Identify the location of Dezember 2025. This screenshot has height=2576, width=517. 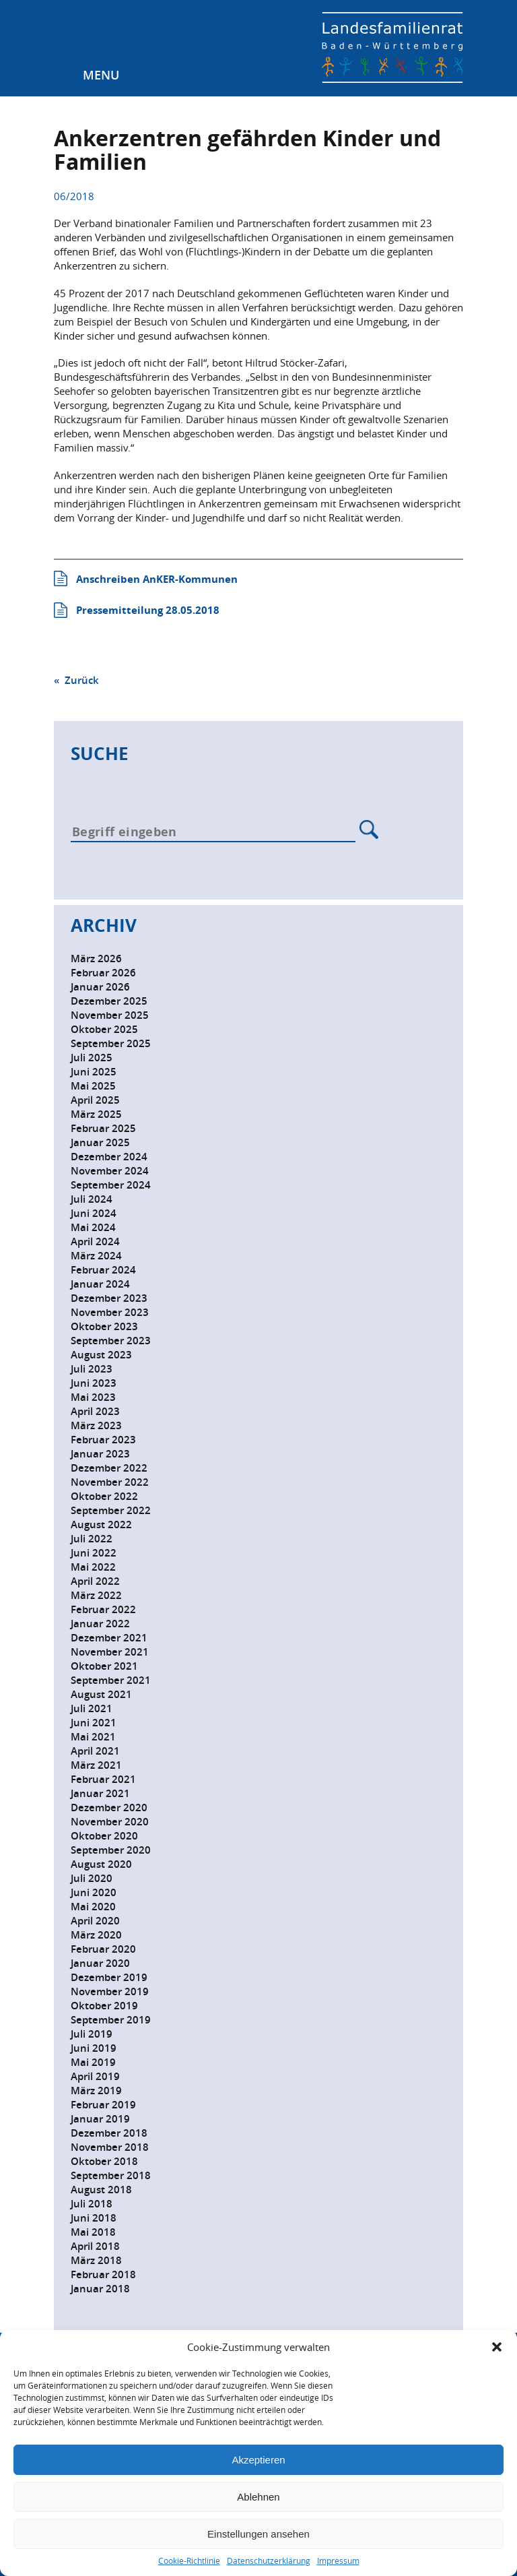
(109, 1001).